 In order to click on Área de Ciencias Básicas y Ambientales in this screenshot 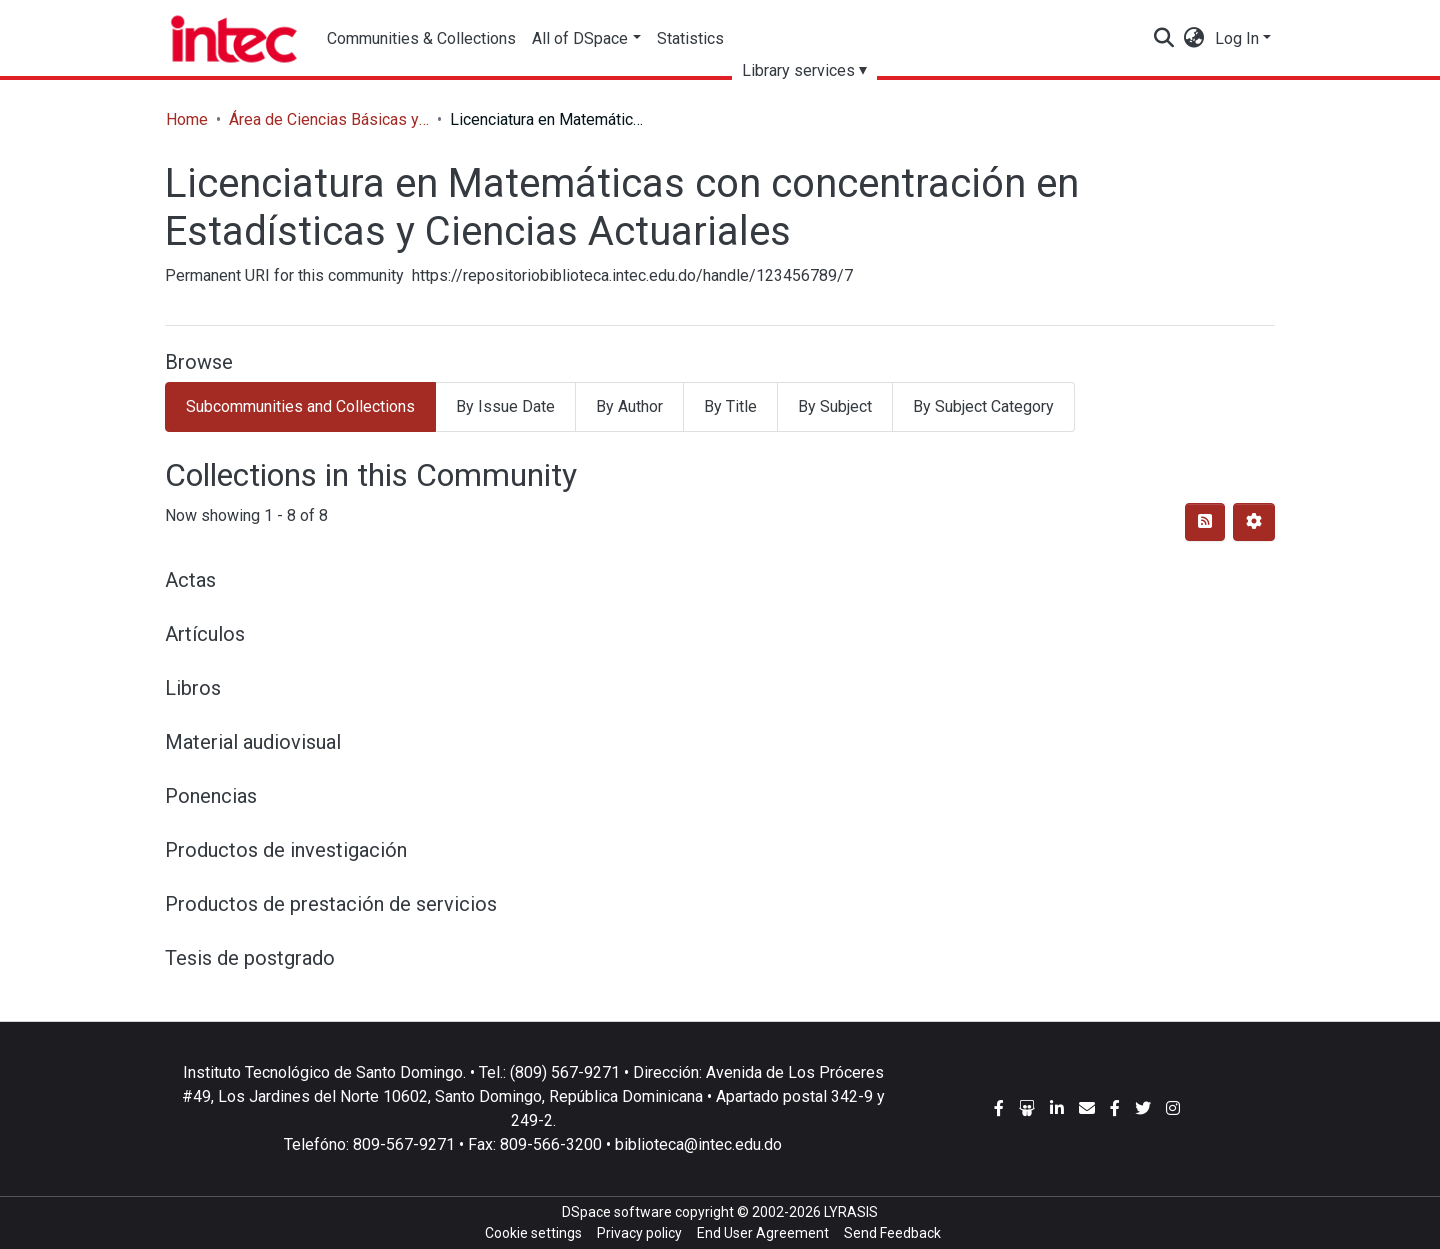, I will do `click(329, 119)`.